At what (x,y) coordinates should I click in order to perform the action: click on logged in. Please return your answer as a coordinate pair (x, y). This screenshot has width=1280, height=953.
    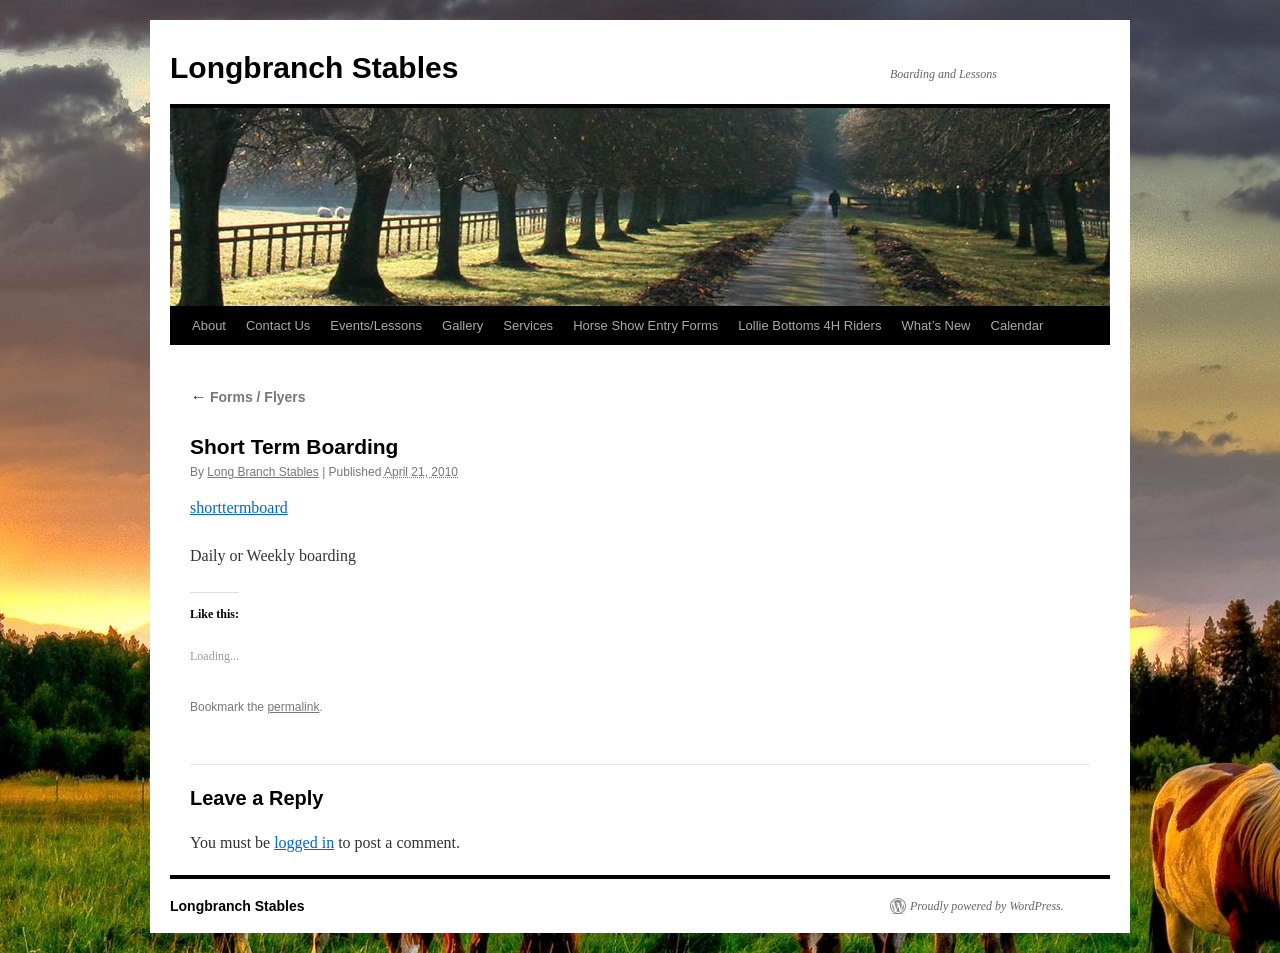
    Looking at the image, I should click on (304, 842).